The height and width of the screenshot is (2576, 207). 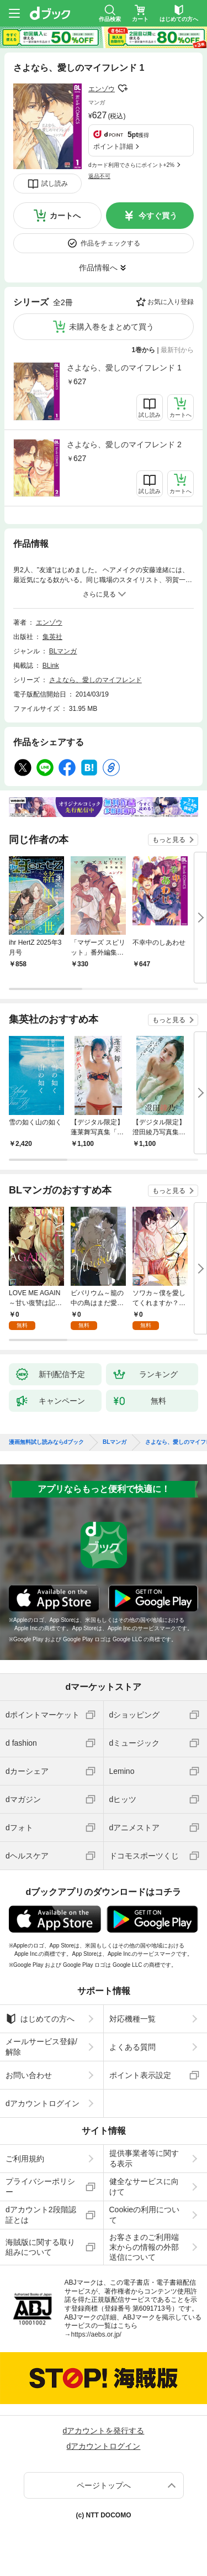 What do you see at coordinates (104, 2485) in the screenshot?
I see `ページトップへ` at bounding box center [104, 2485].